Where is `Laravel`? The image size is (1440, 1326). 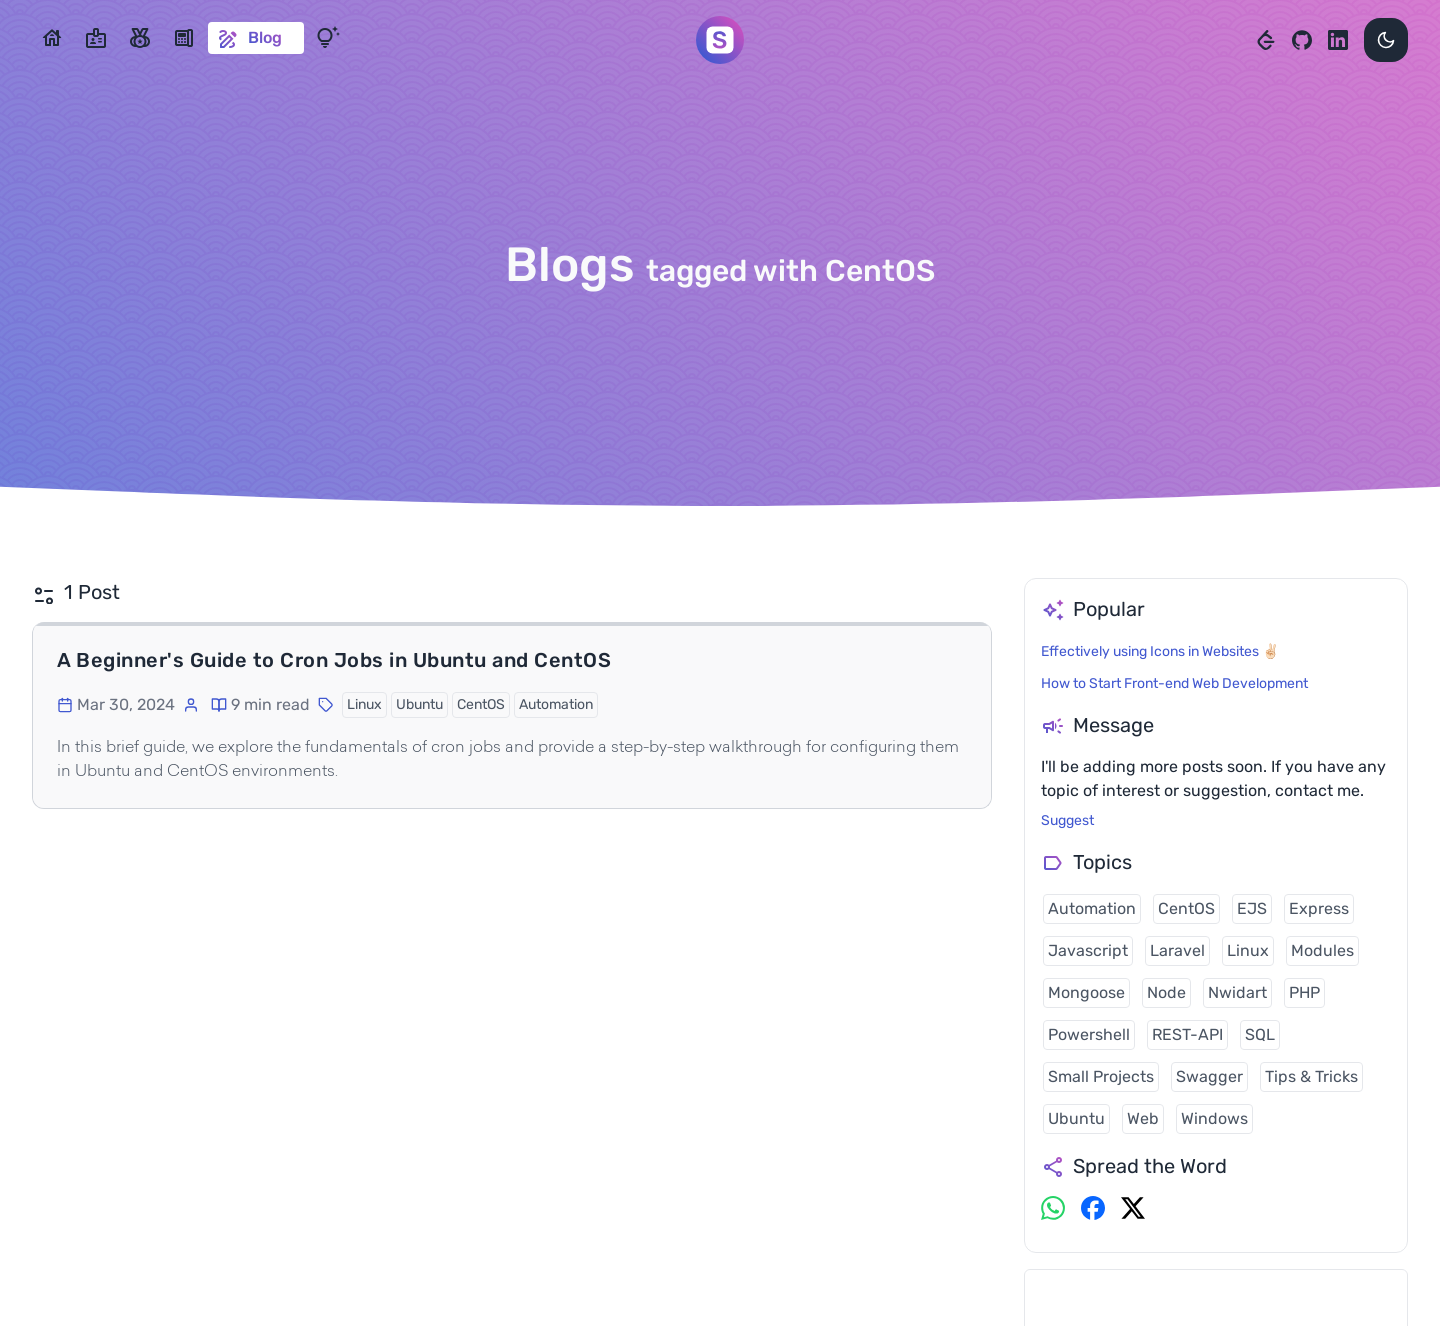
Laravel is located at coordinates (1177, 950).